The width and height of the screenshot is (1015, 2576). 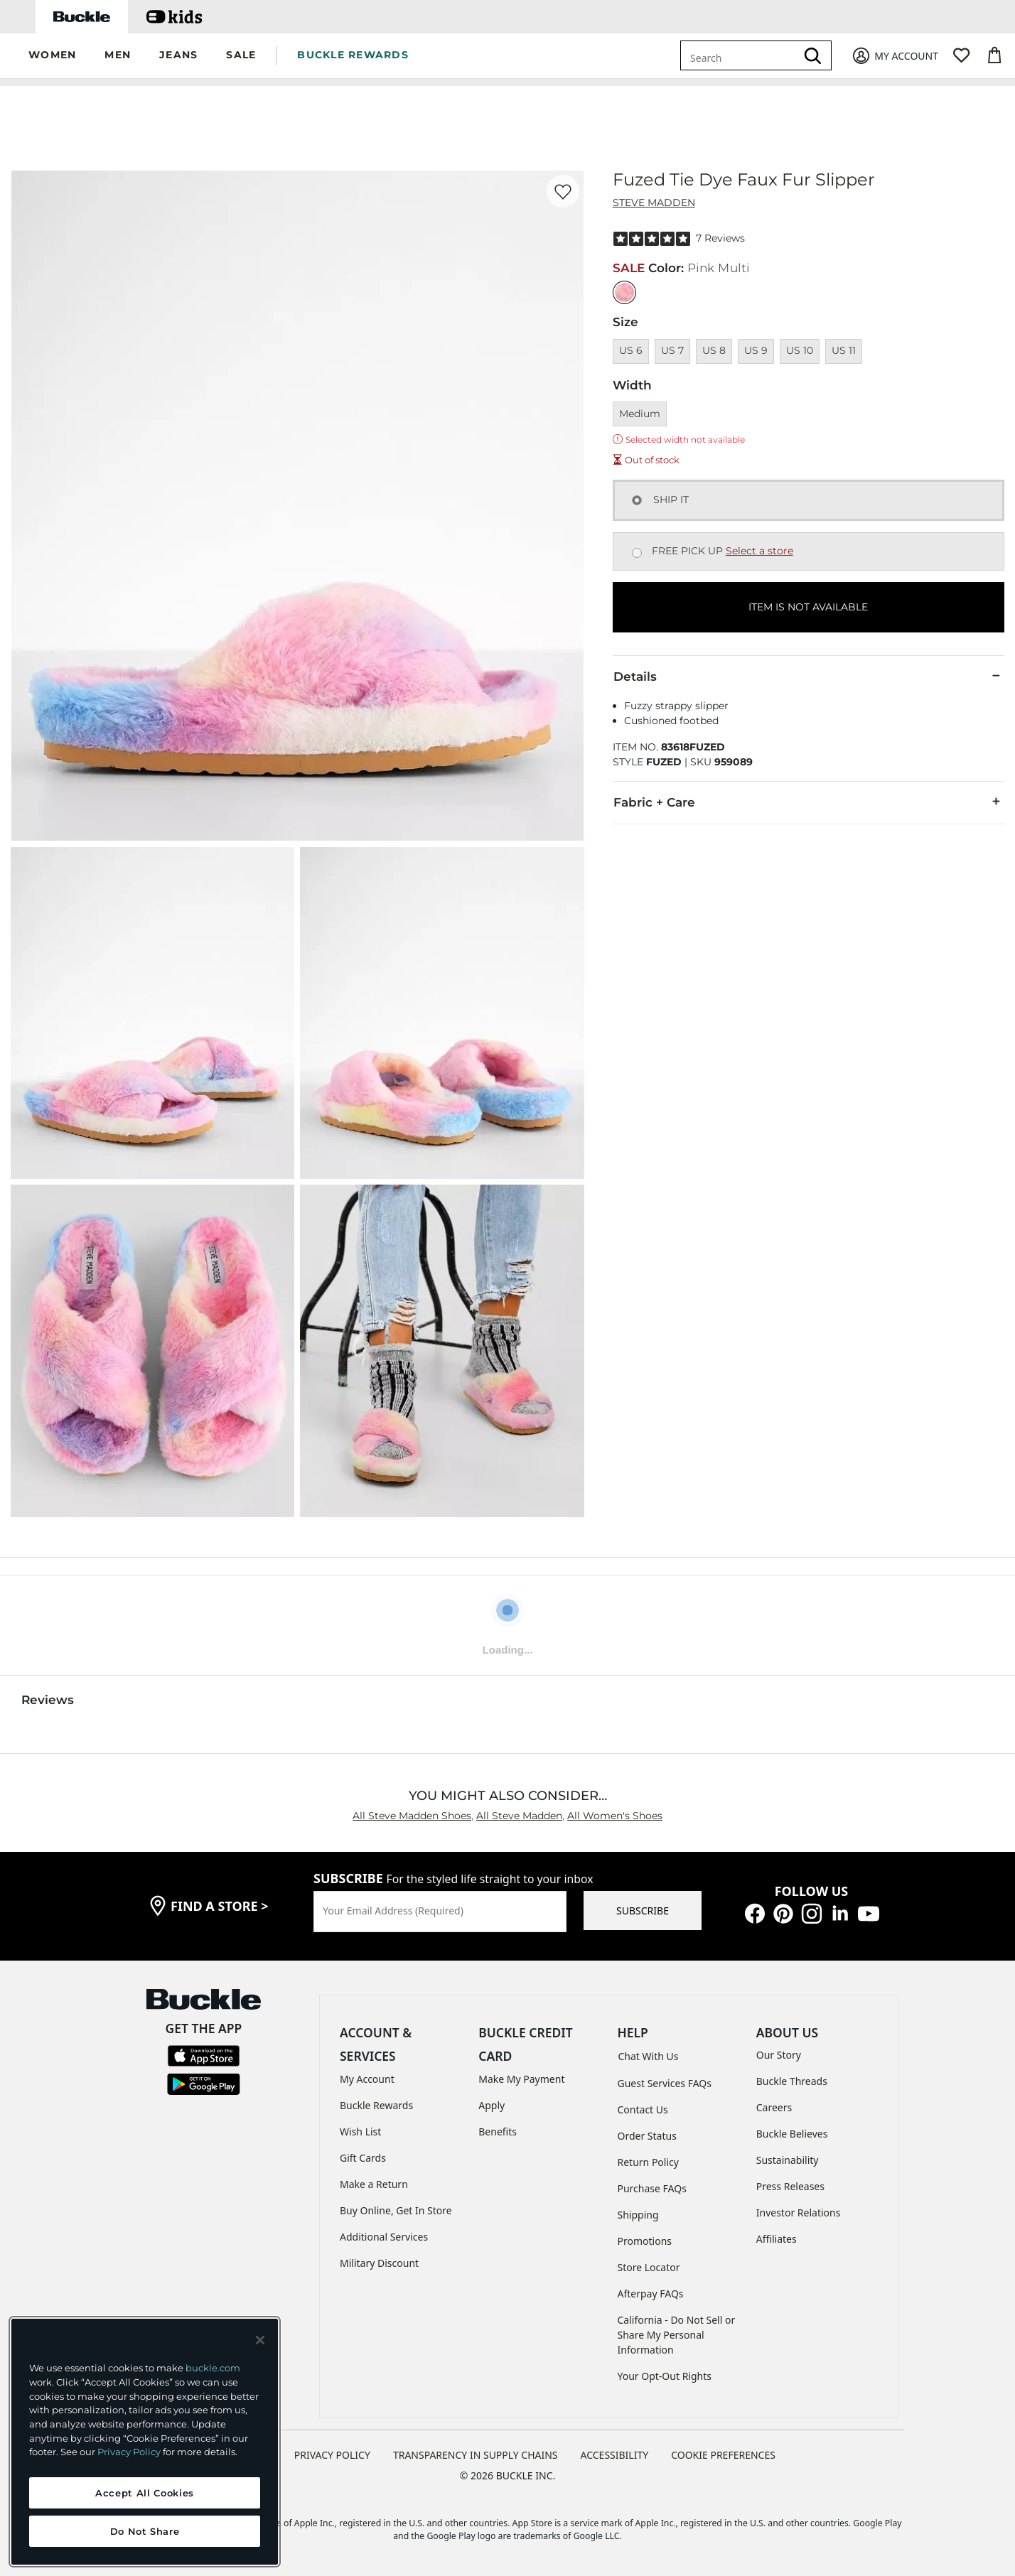 What do you see at coordinates (665, 2376) in the screenshot?
I see `Your Opt-Out Rights` at bounding box center [665, 2376].